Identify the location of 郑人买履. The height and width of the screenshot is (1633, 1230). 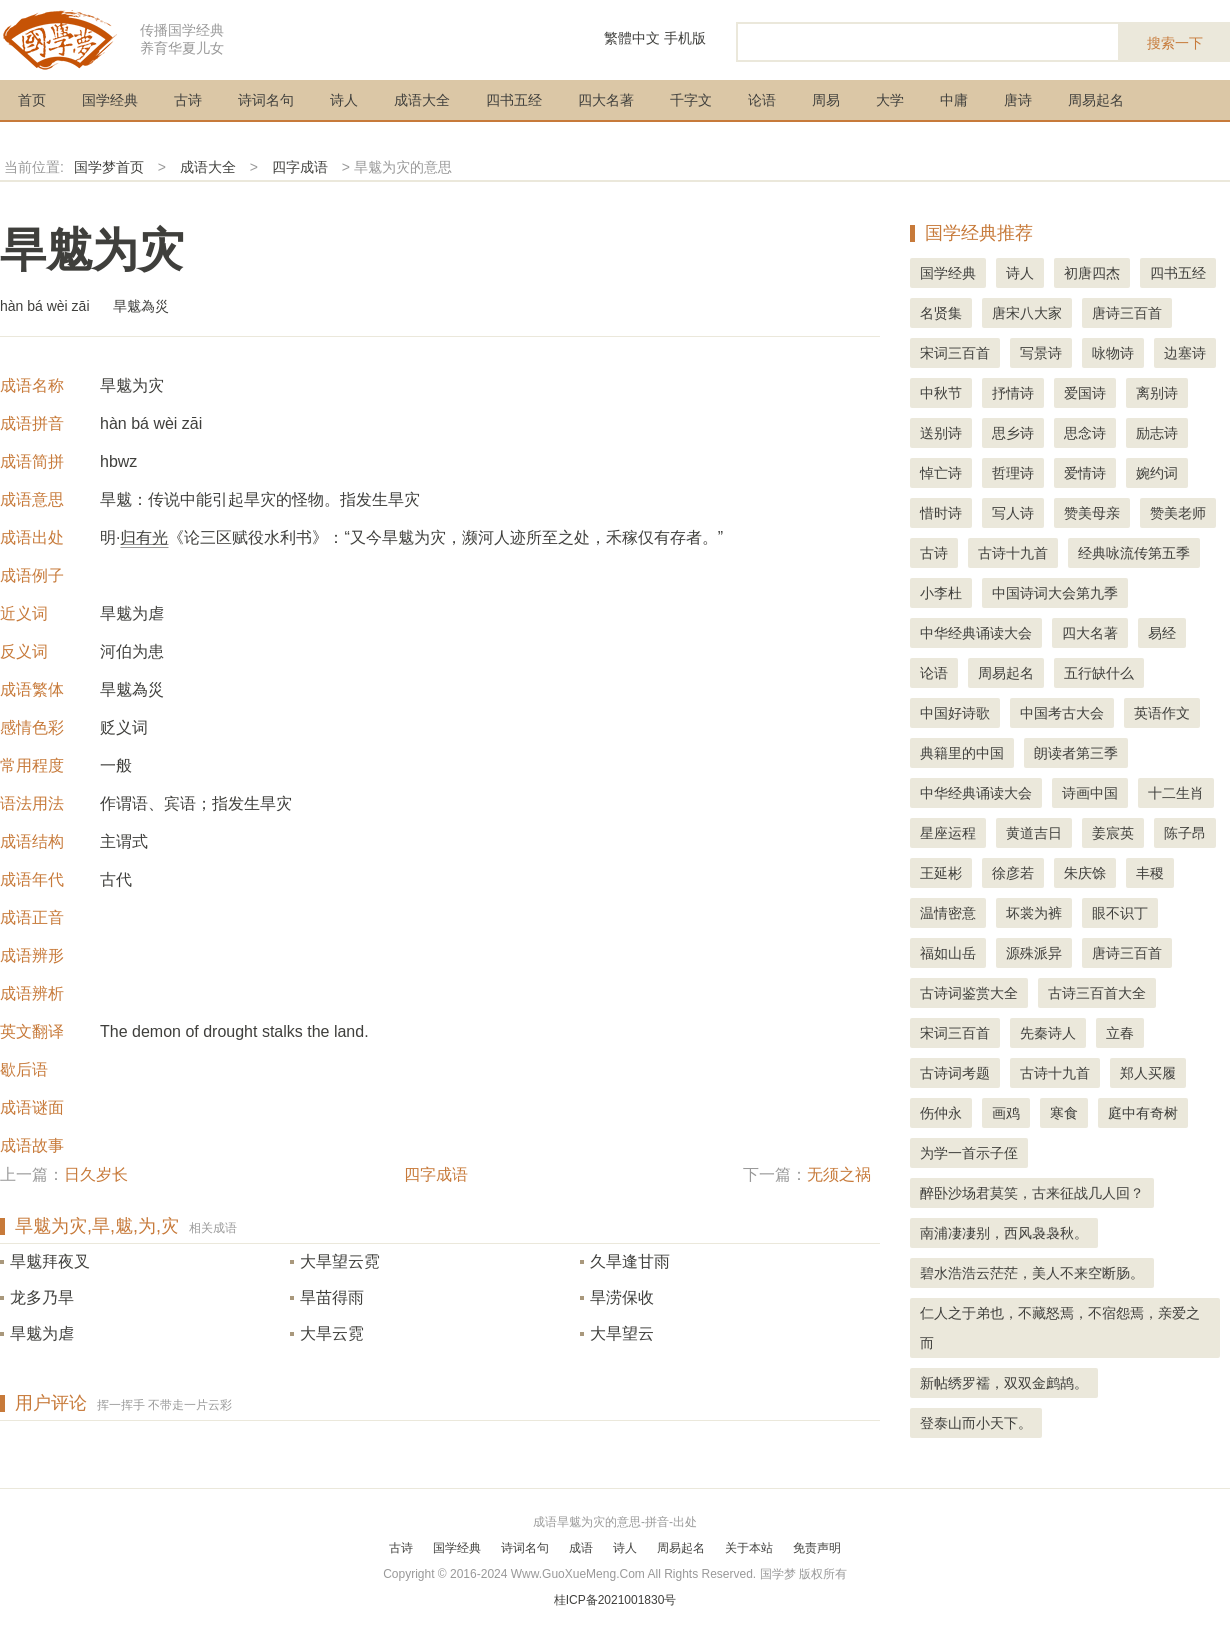
(1148, 1073).